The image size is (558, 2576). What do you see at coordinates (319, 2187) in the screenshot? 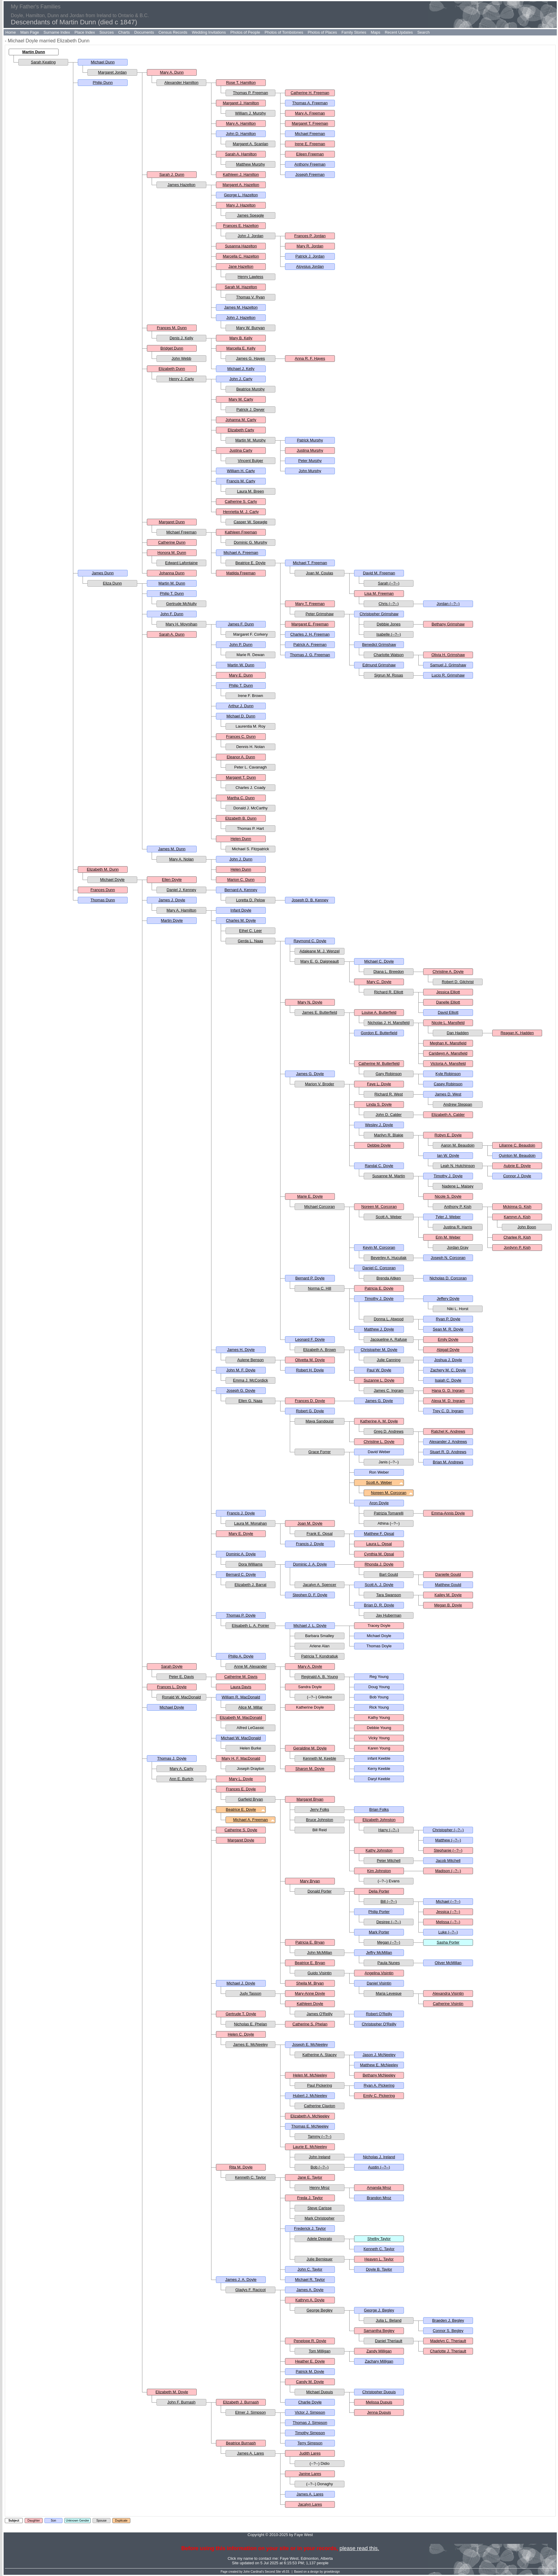
I see `Henry Mroz` at bounding box center [319, 2187].